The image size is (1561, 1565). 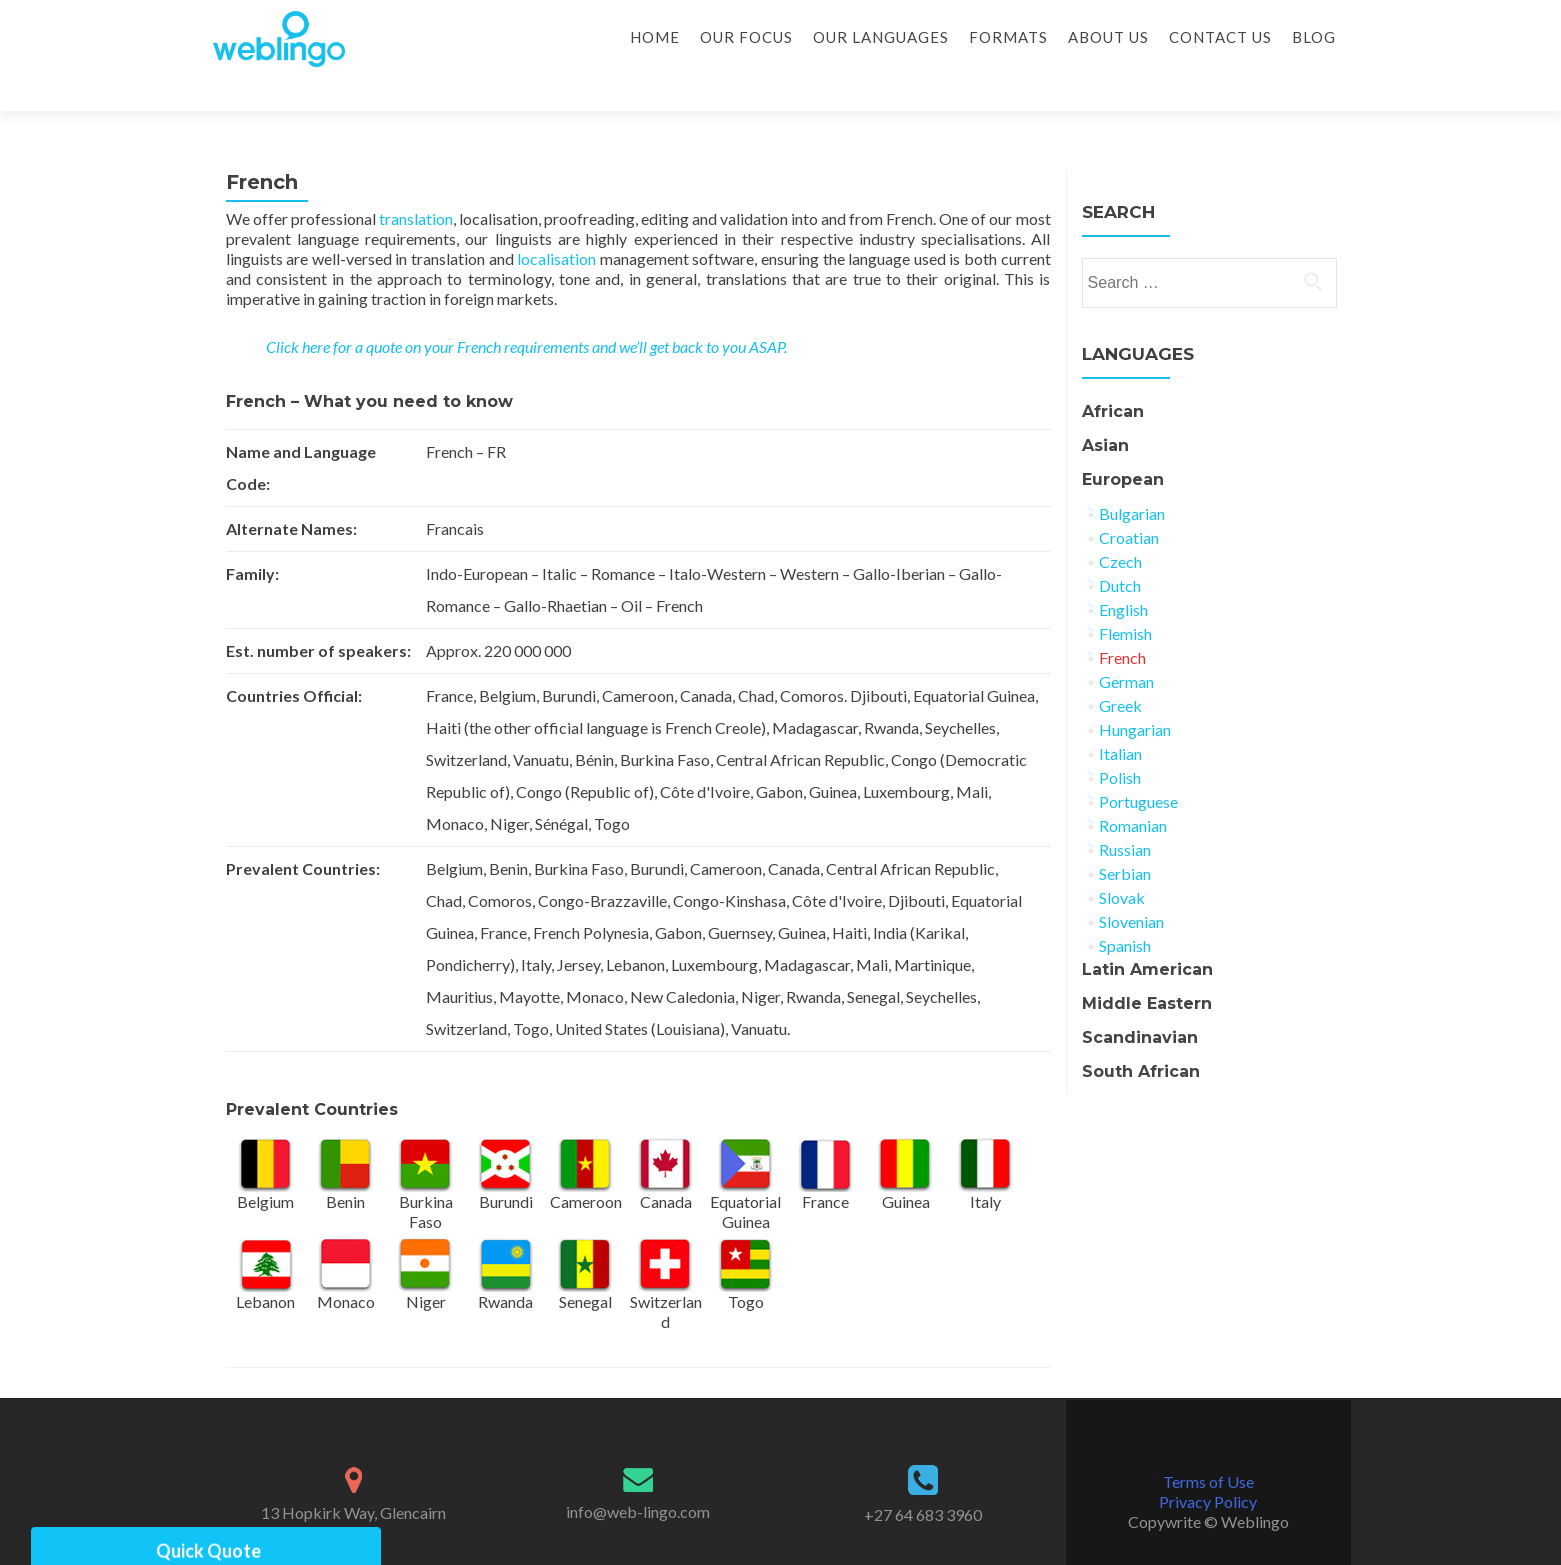 What do you see at coordinates (1147, 934) in the screenshot?
I see `Latin American` at bounding box center [1147, 934].